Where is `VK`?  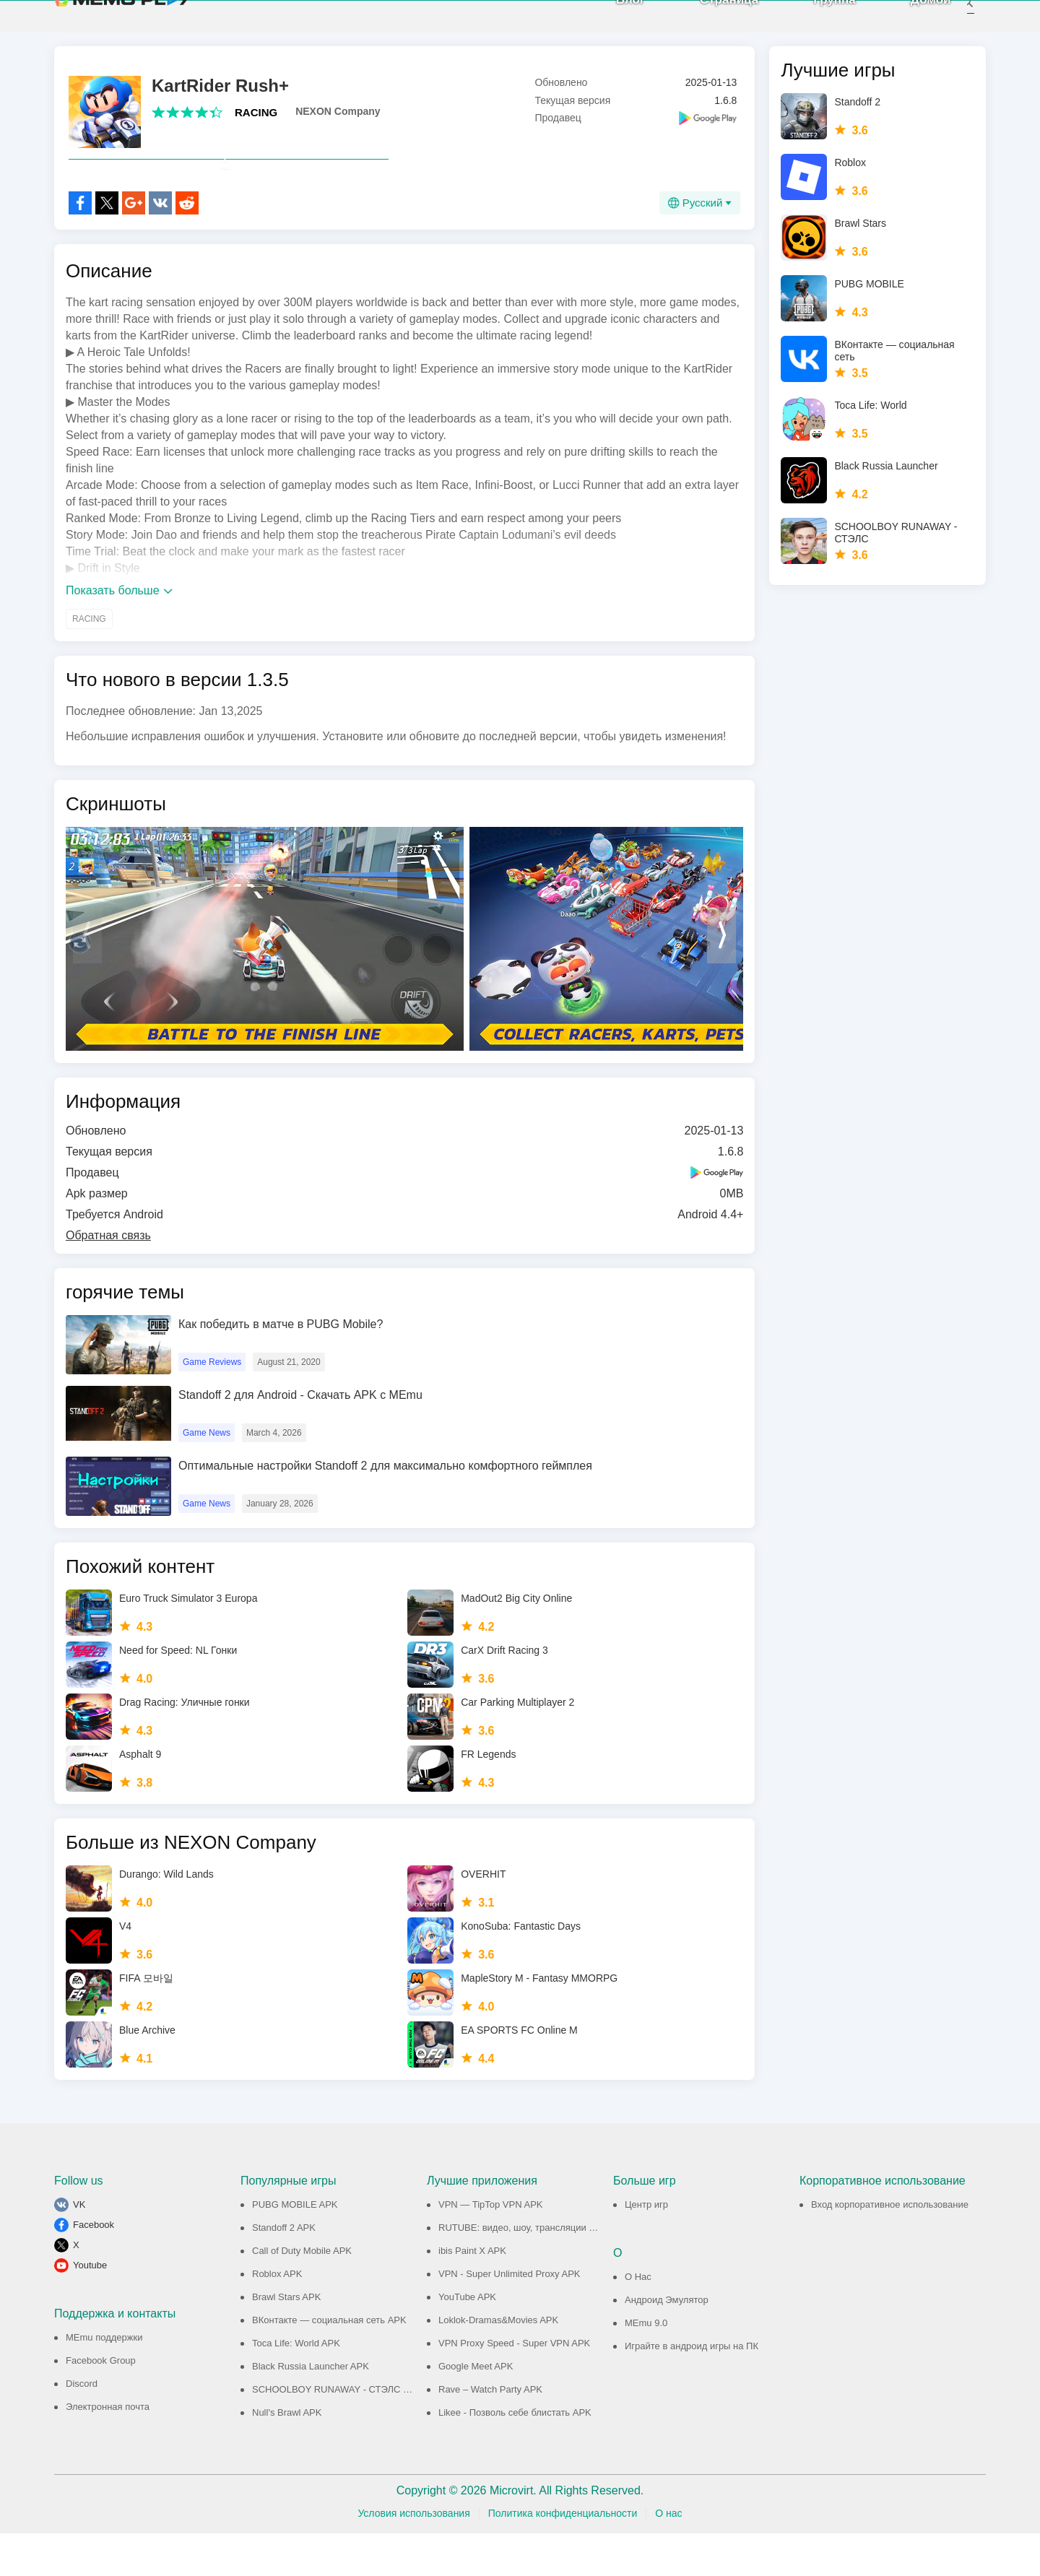 VK is located at coordinates (79, 2247).